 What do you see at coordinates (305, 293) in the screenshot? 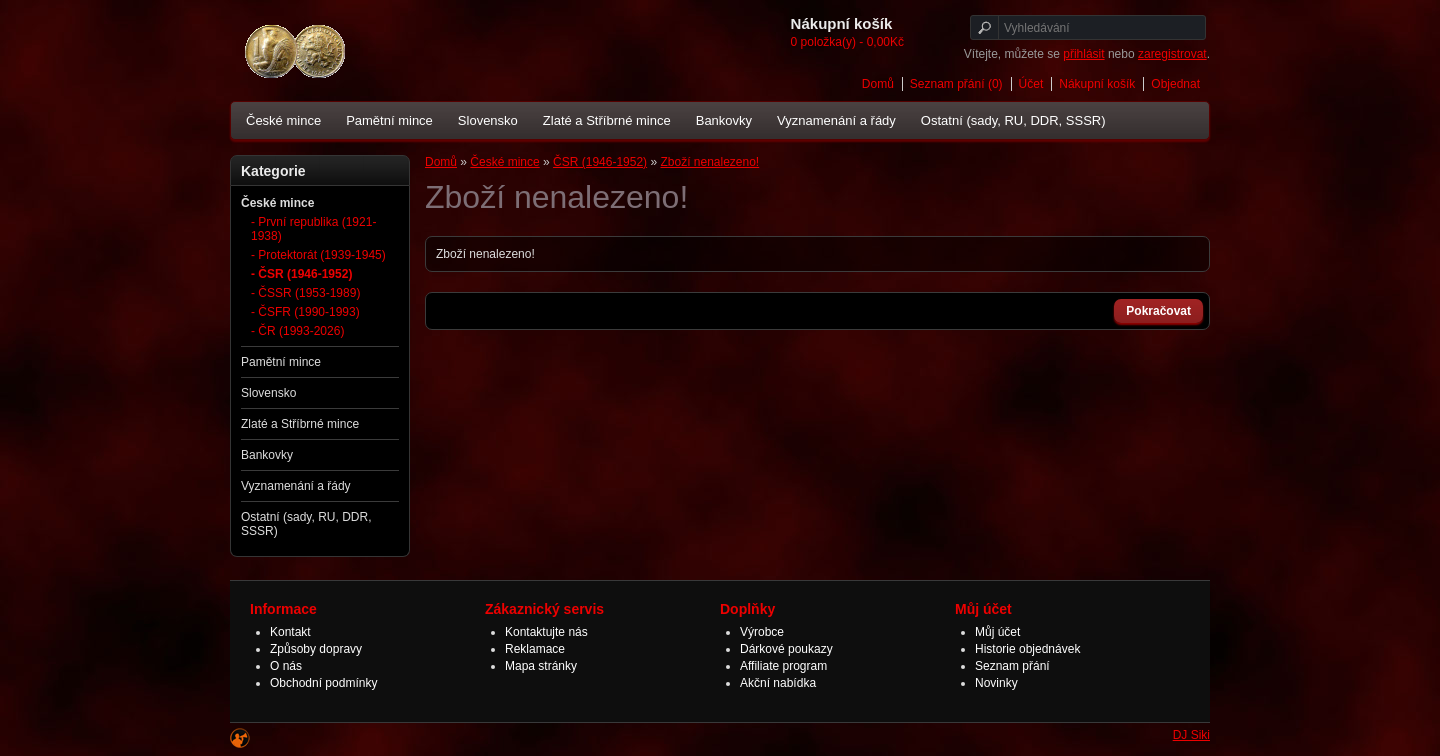
I see `- ČSSR (1953-1989)` at bounding box center [305, 293].